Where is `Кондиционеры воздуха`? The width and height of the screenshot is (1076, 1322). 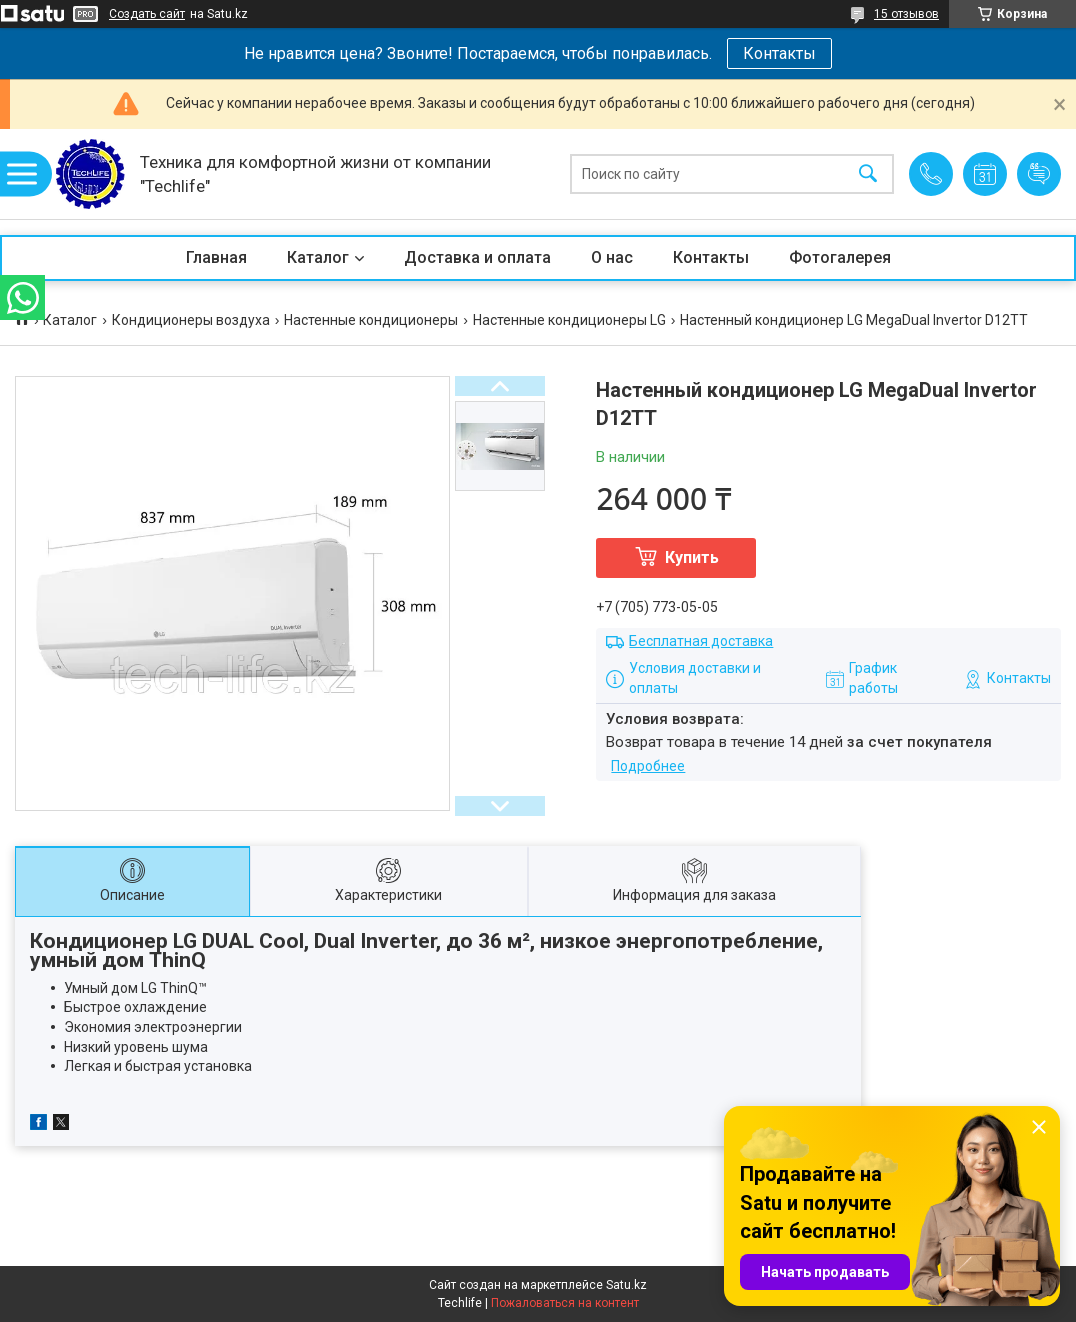
Кондиционеры воздуха is located at coordinates (191, 320).